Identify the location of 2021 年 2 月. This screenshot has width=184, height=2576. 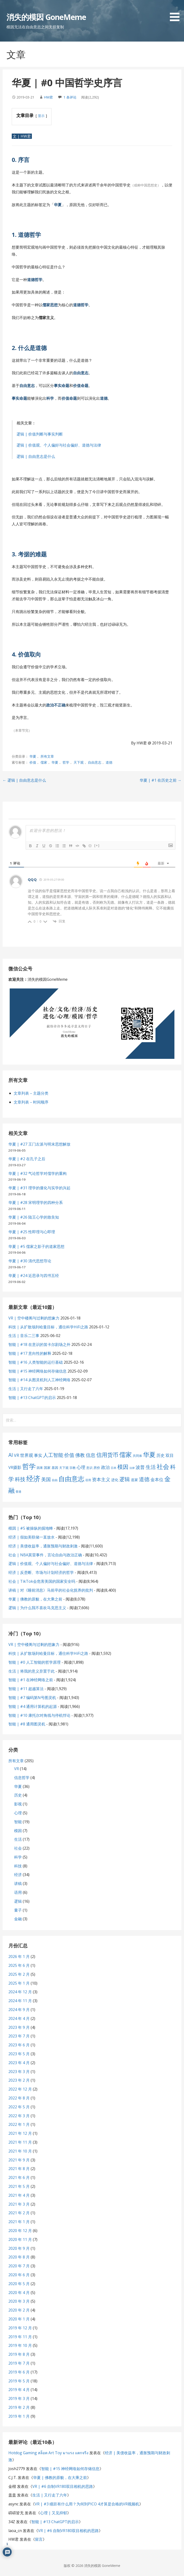
(19, 2212).